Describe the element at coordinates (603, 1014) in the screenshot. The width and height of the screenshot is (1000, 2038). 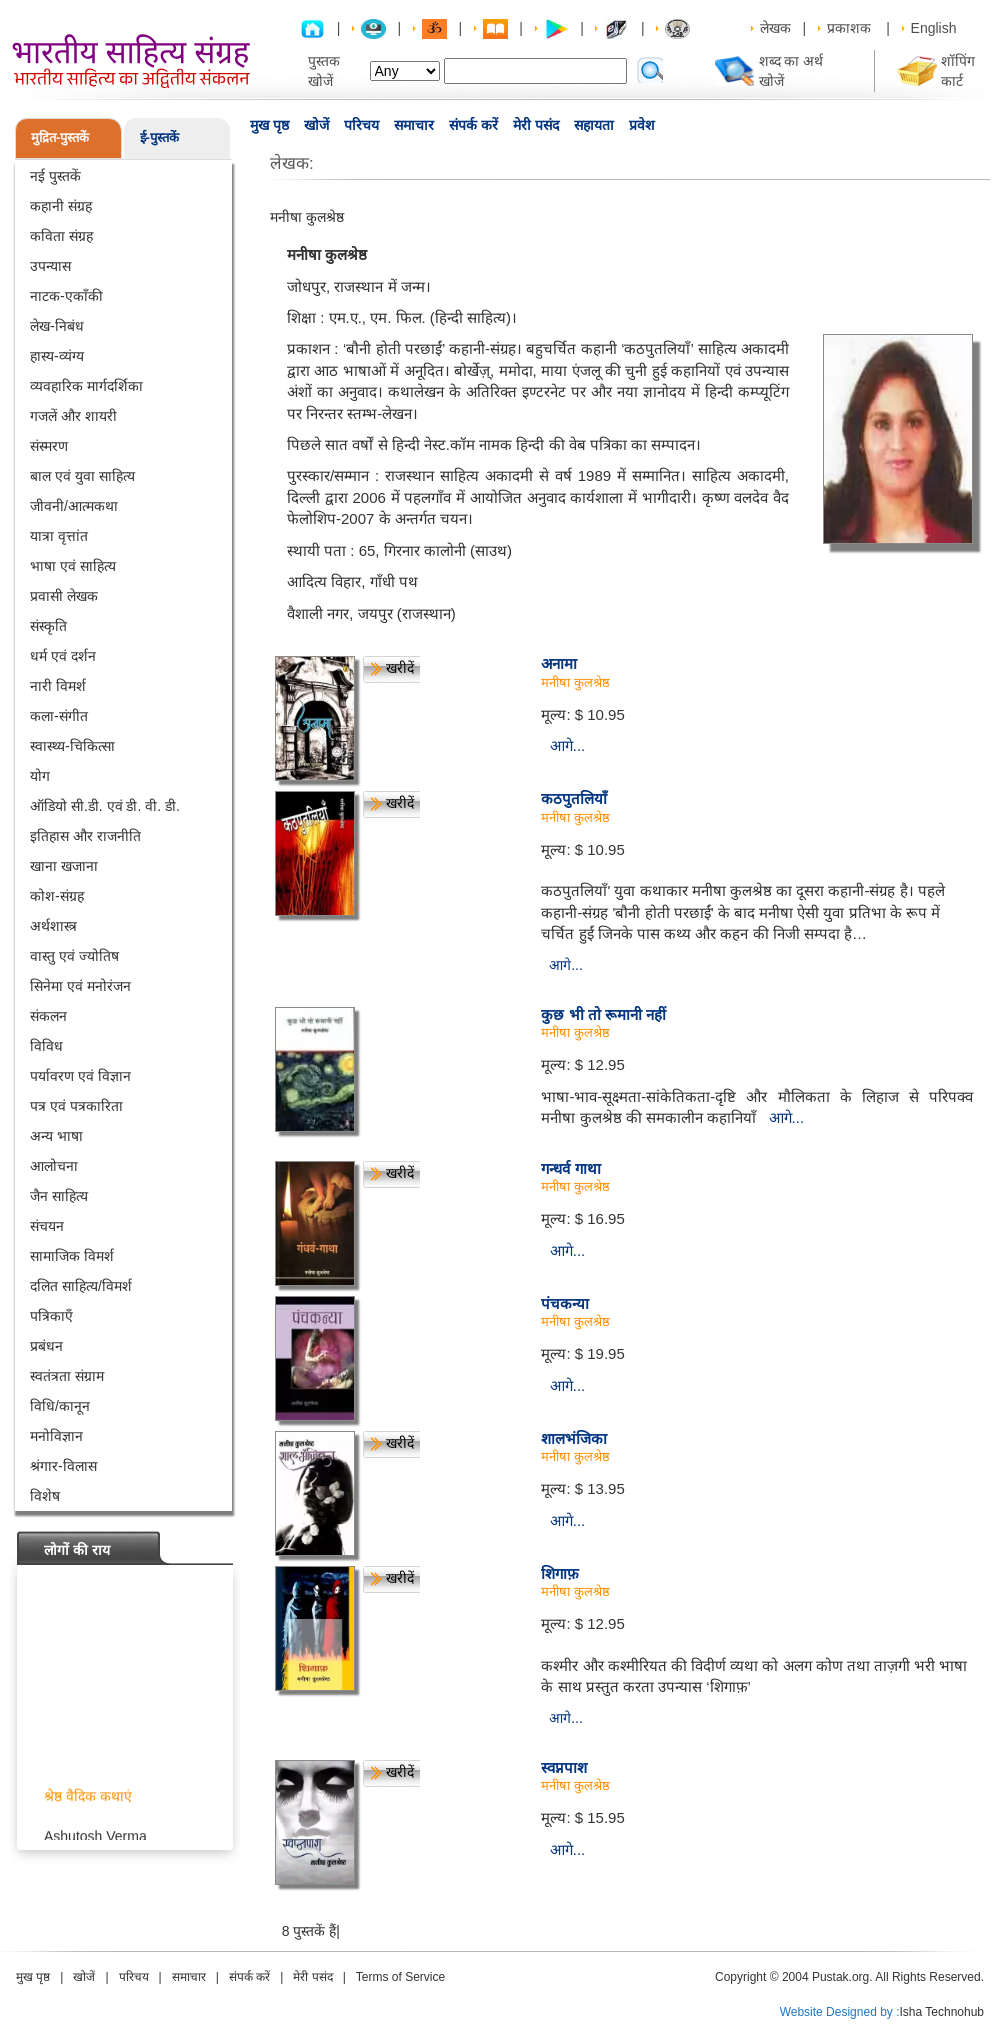
I see `कुछ भी तो रूमानी नहीं` at that location.